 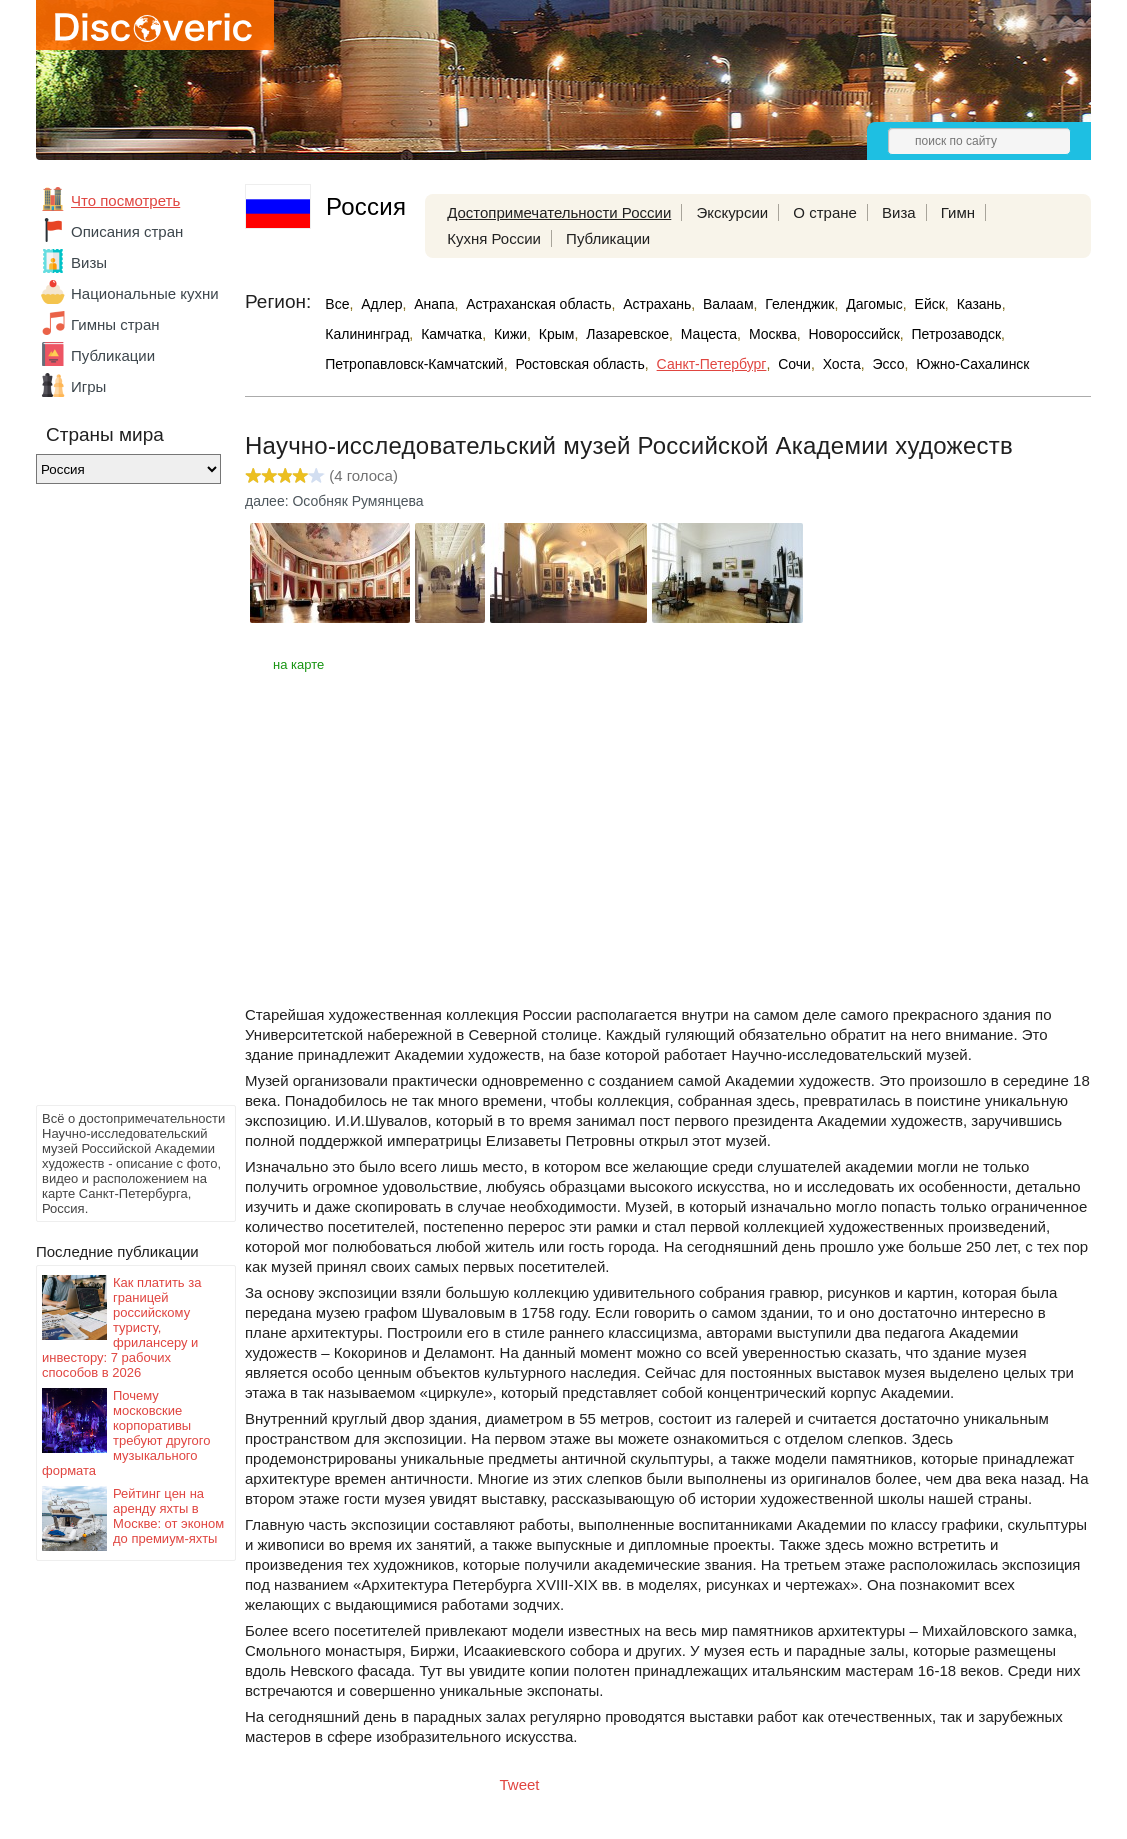 I want to click on Камчатка, so click(x=451, y=334).